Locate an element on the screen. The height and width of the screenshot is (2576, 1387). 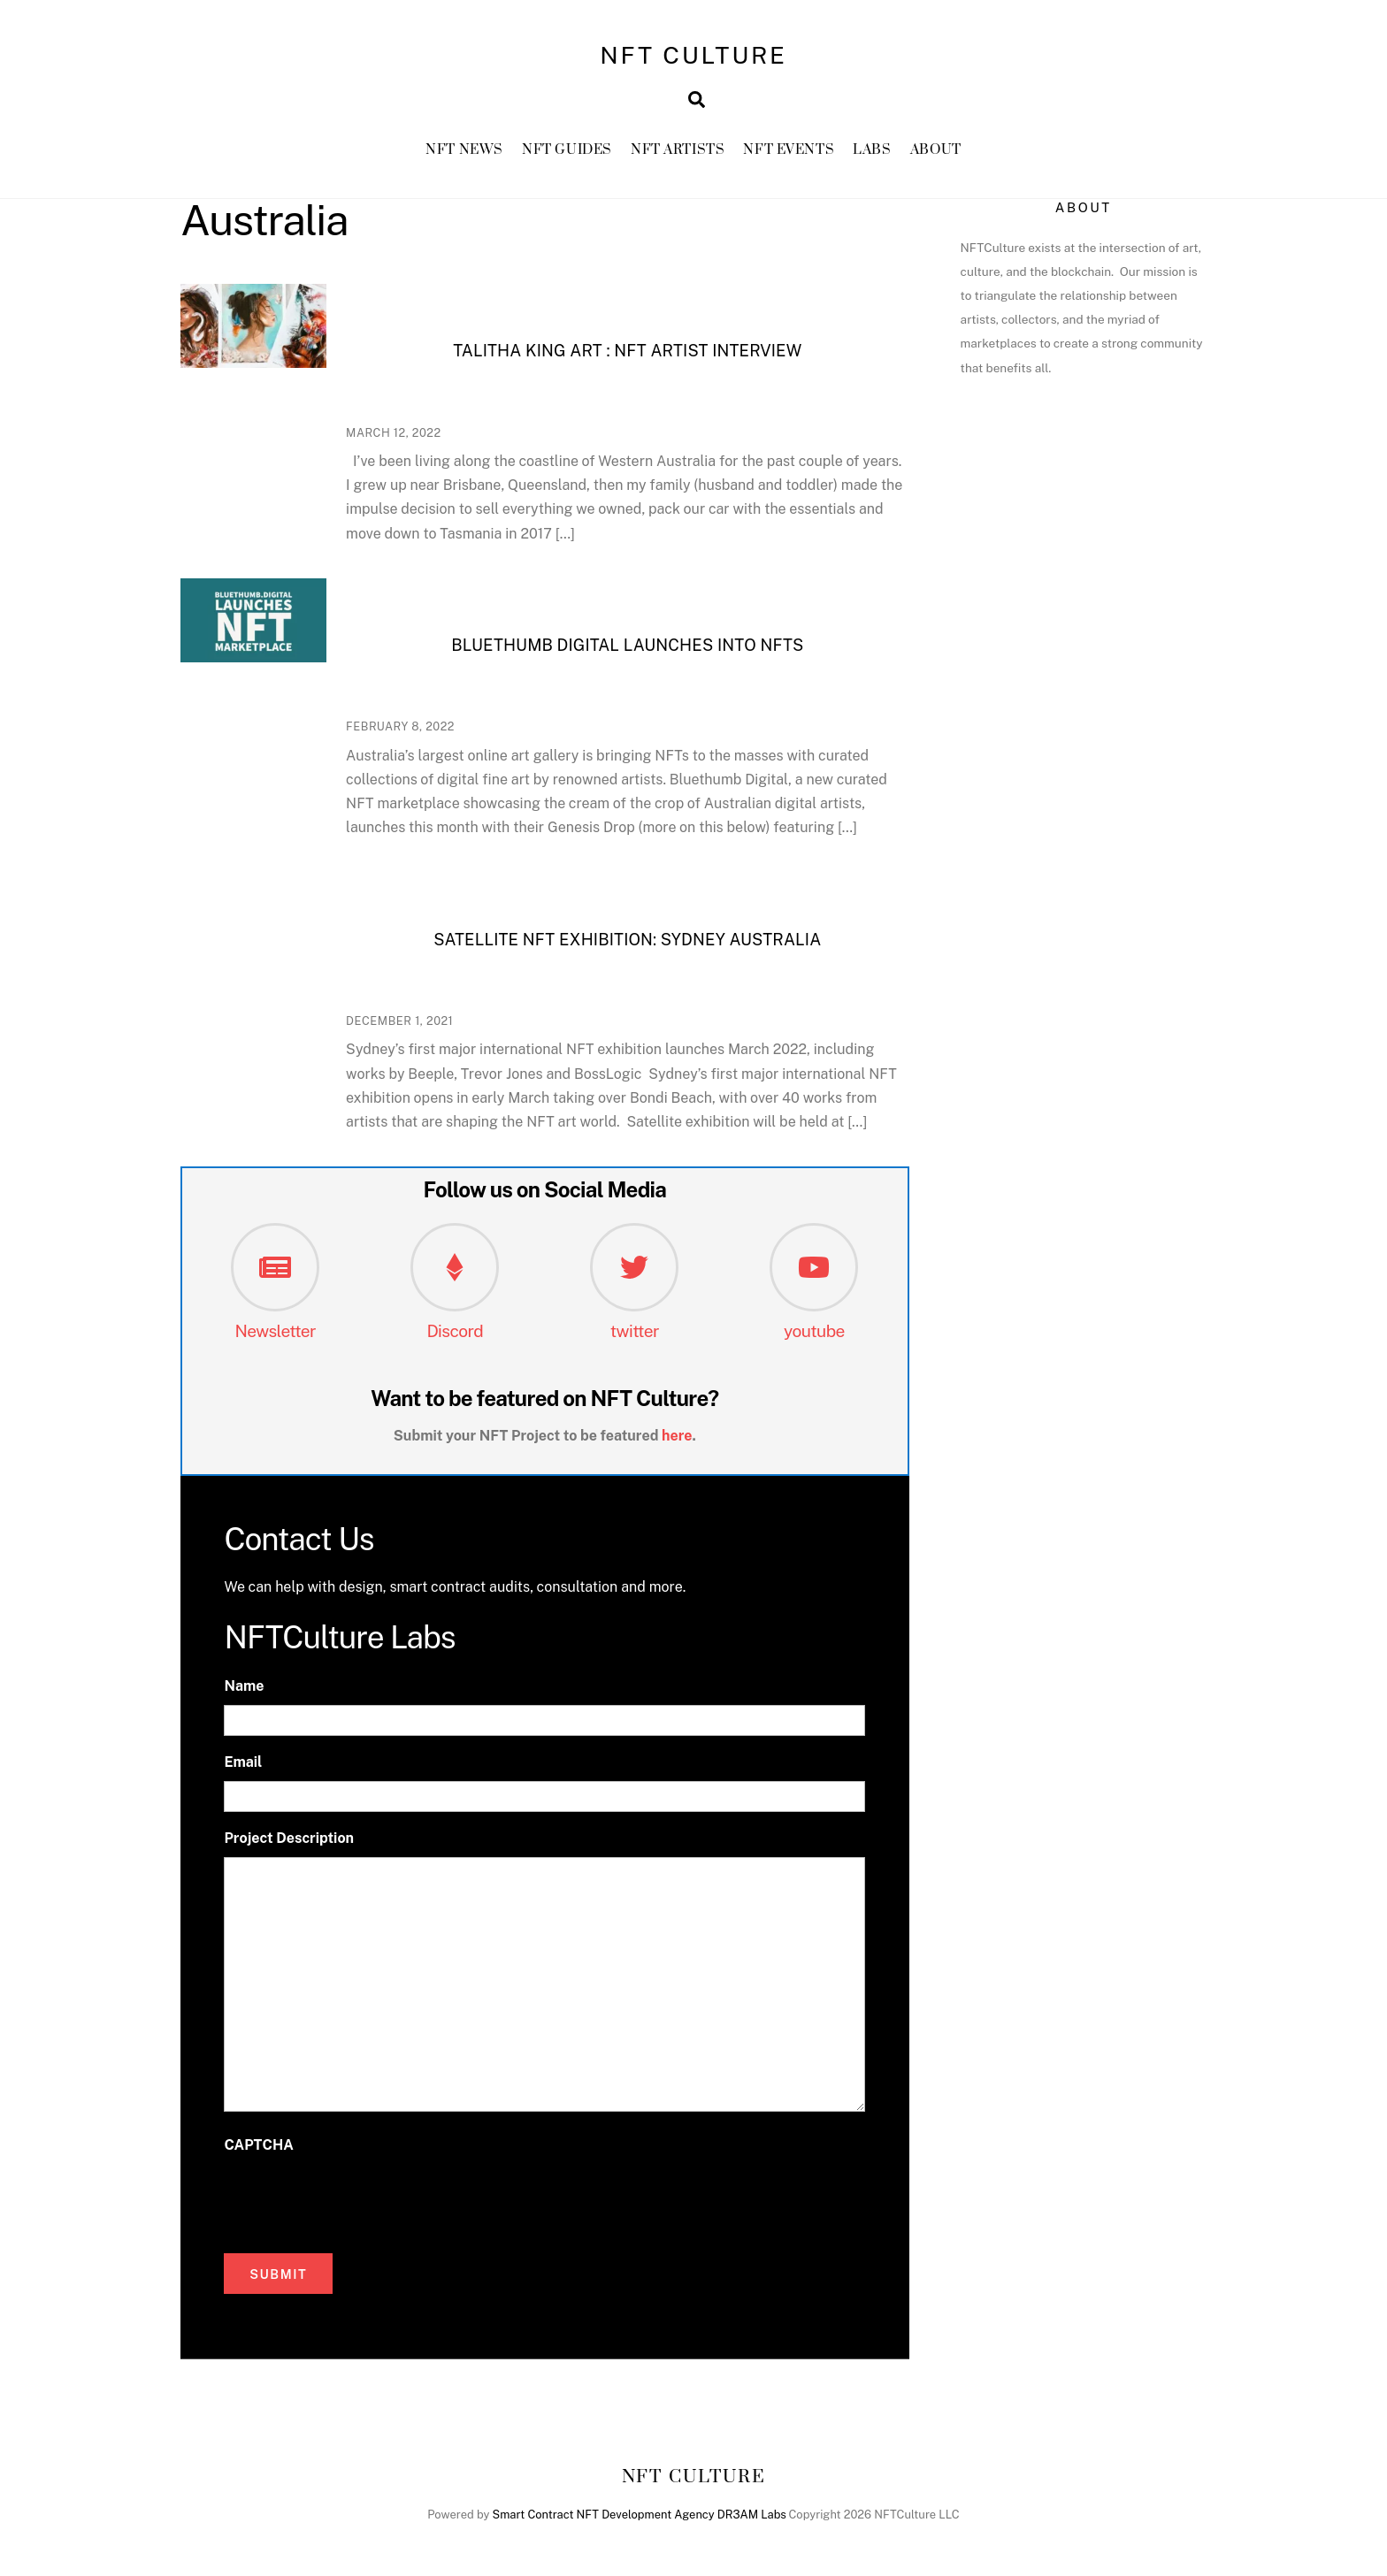
Discord is located at coordinates (454, 1331).